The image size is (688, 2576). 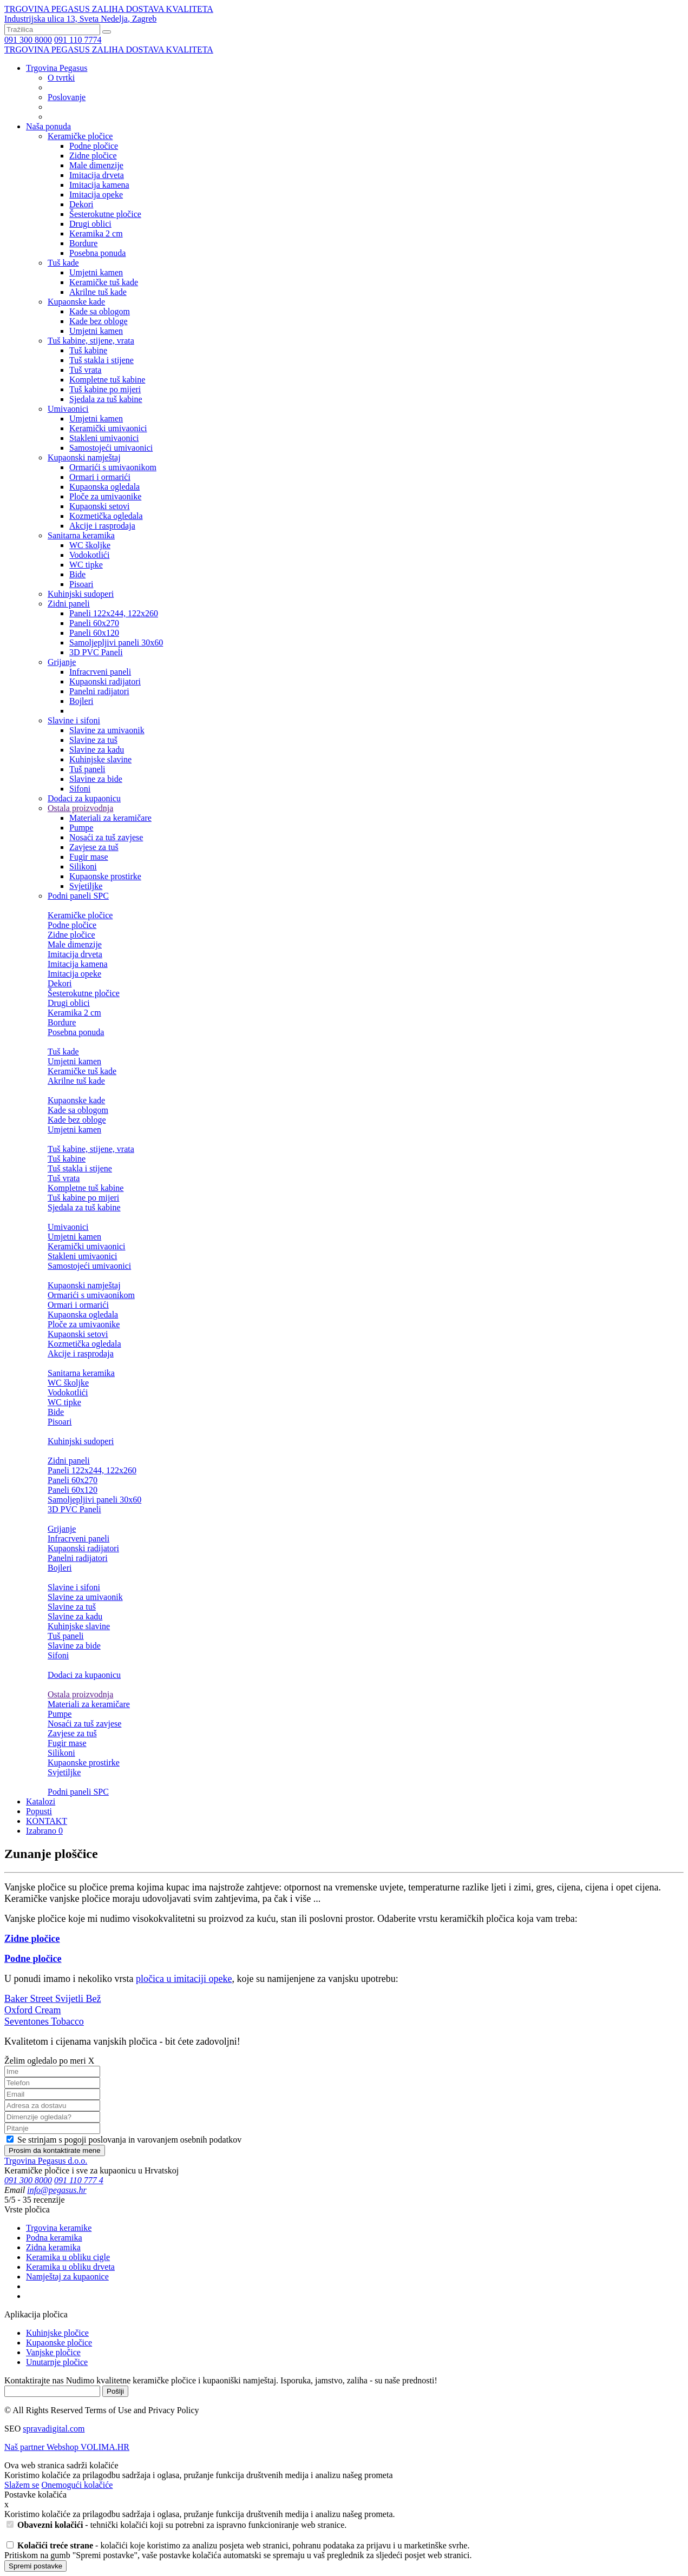 I want to click on pločica u imitaciji opeke, so click(x=184, y=1978).